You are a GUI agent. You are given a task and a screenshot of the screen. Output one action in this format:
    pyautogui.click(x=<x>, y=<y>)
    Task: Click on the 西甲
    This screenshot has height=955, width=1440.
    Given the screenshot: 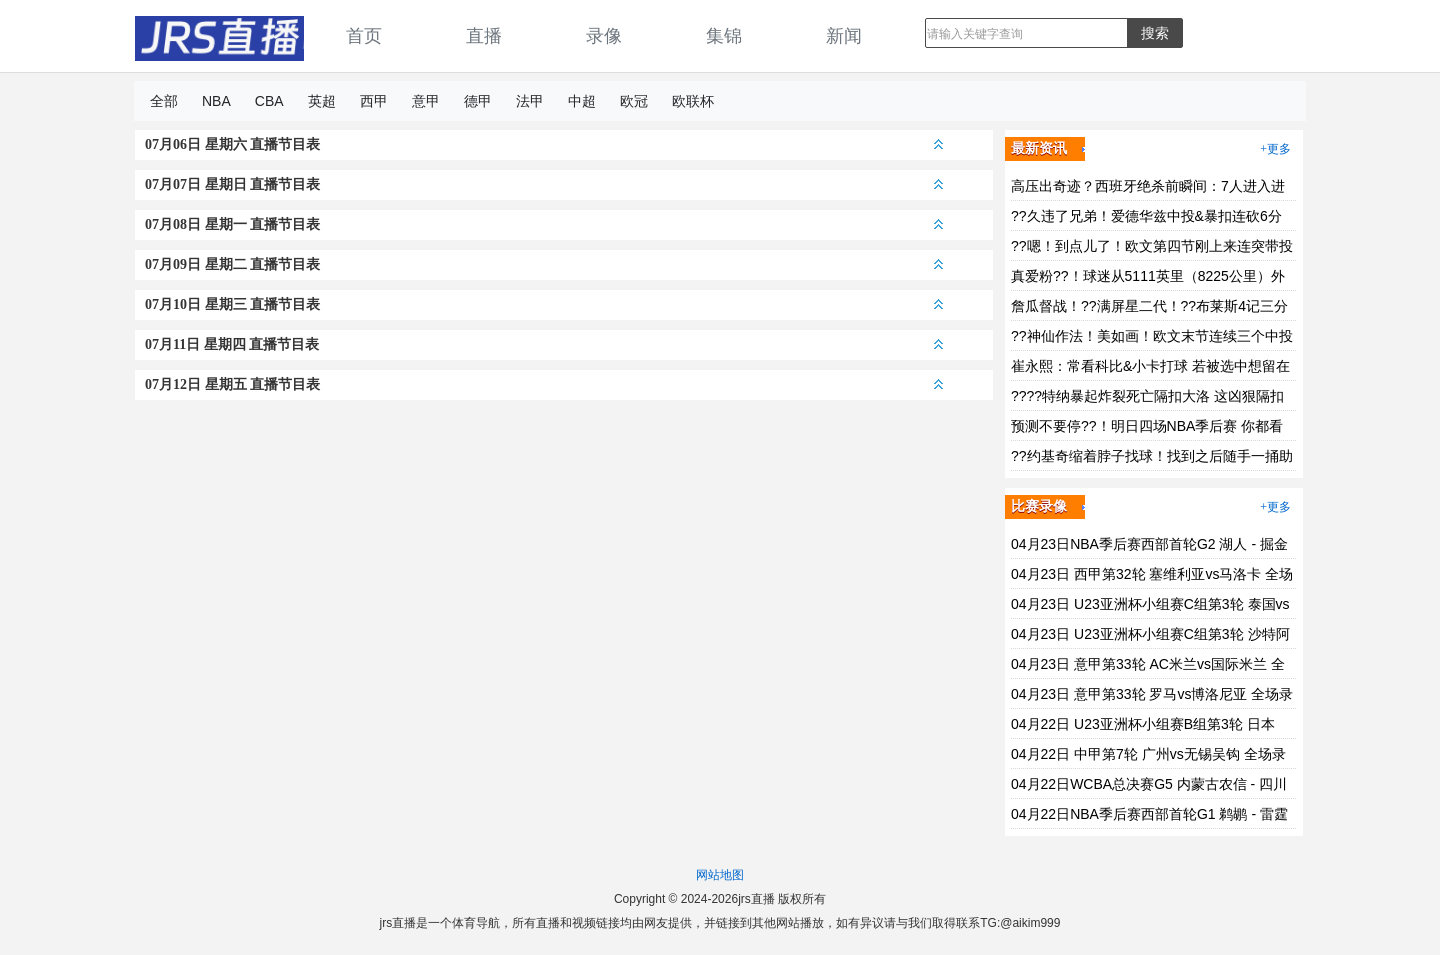 What is the action you would take?
    pyautogui.click(x=374, y=101)
    